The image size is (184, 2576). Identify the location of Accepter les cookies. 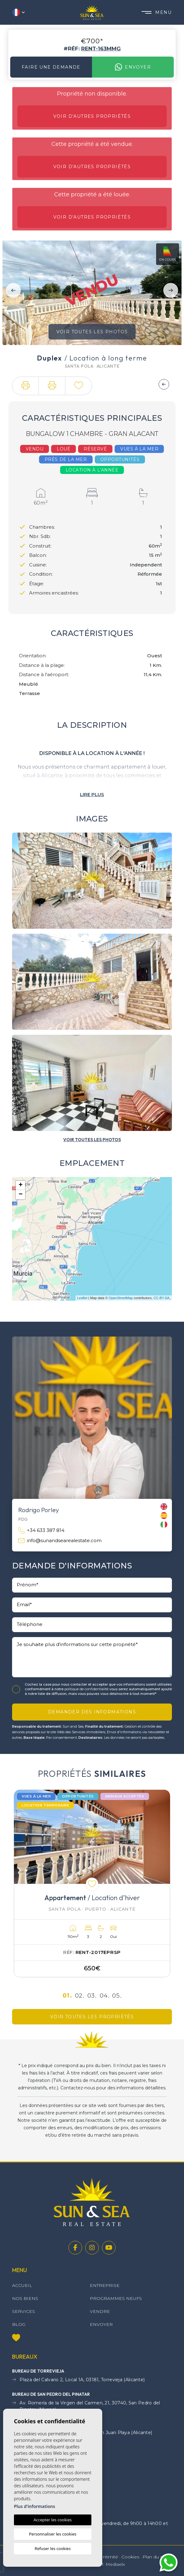
(52, 2520).